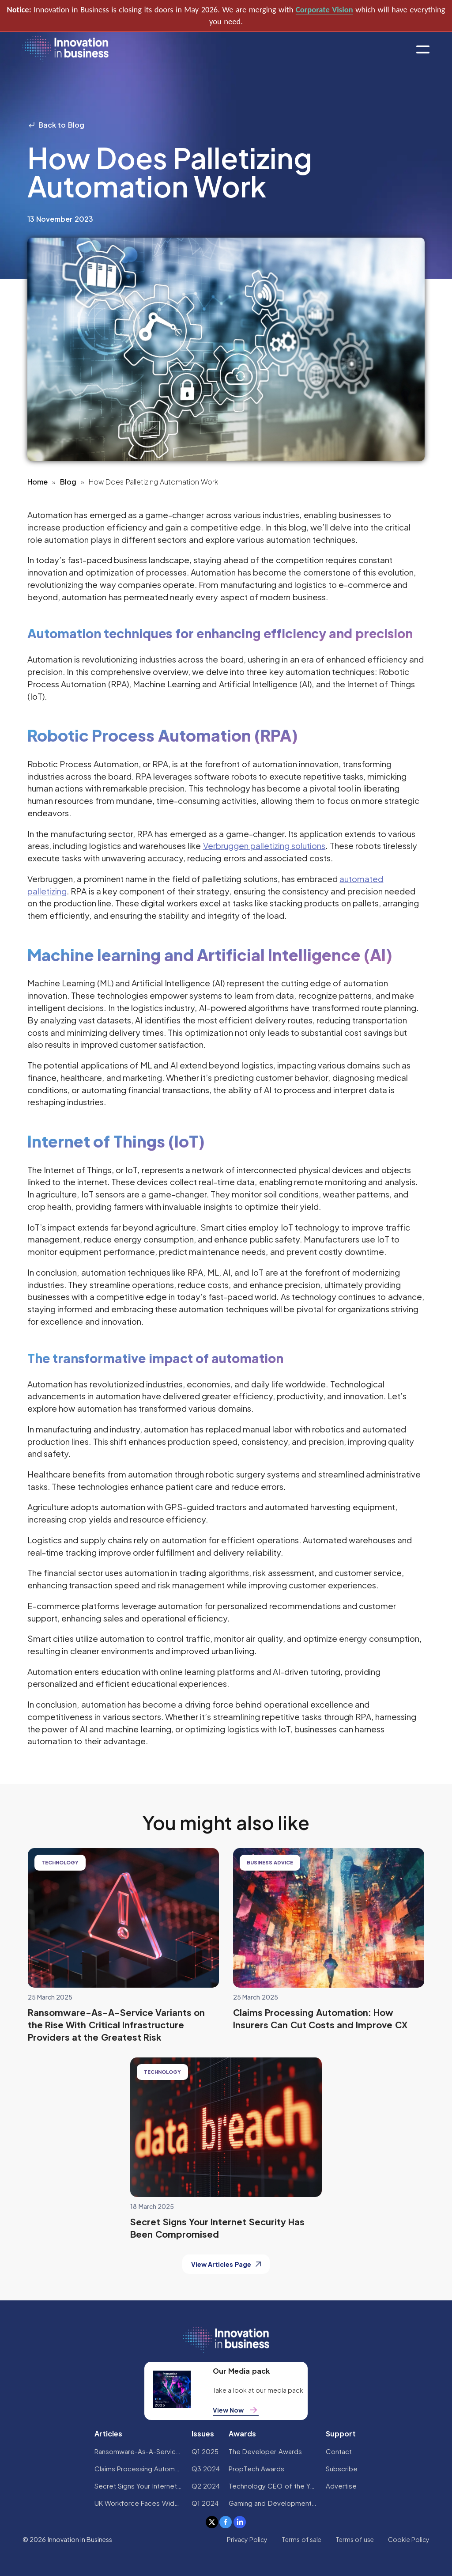  Describe the element at coordinates (265, 2451) in the screenshot. I see `The Developer Awards` at that location.